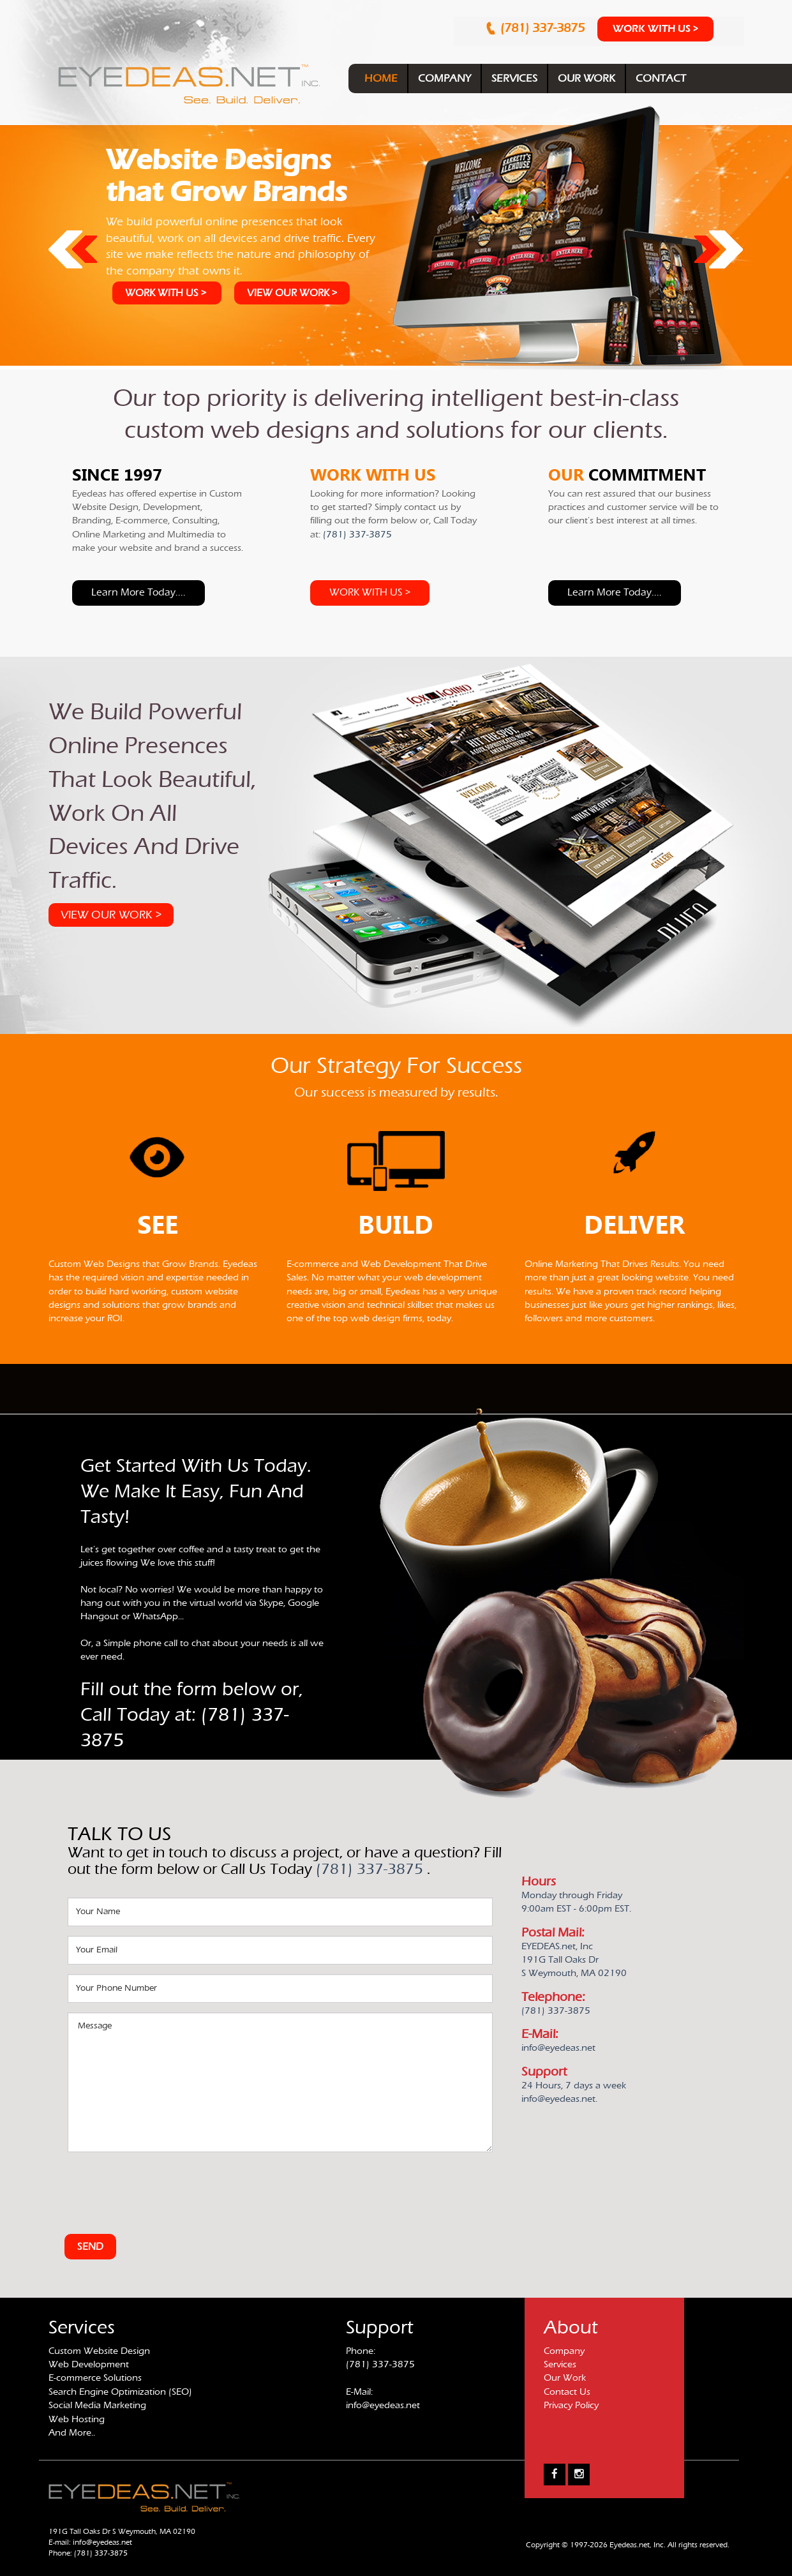 This screenshot has height=2576, width=792. I want to click on Social Media Marketing, so click(97, 2405).